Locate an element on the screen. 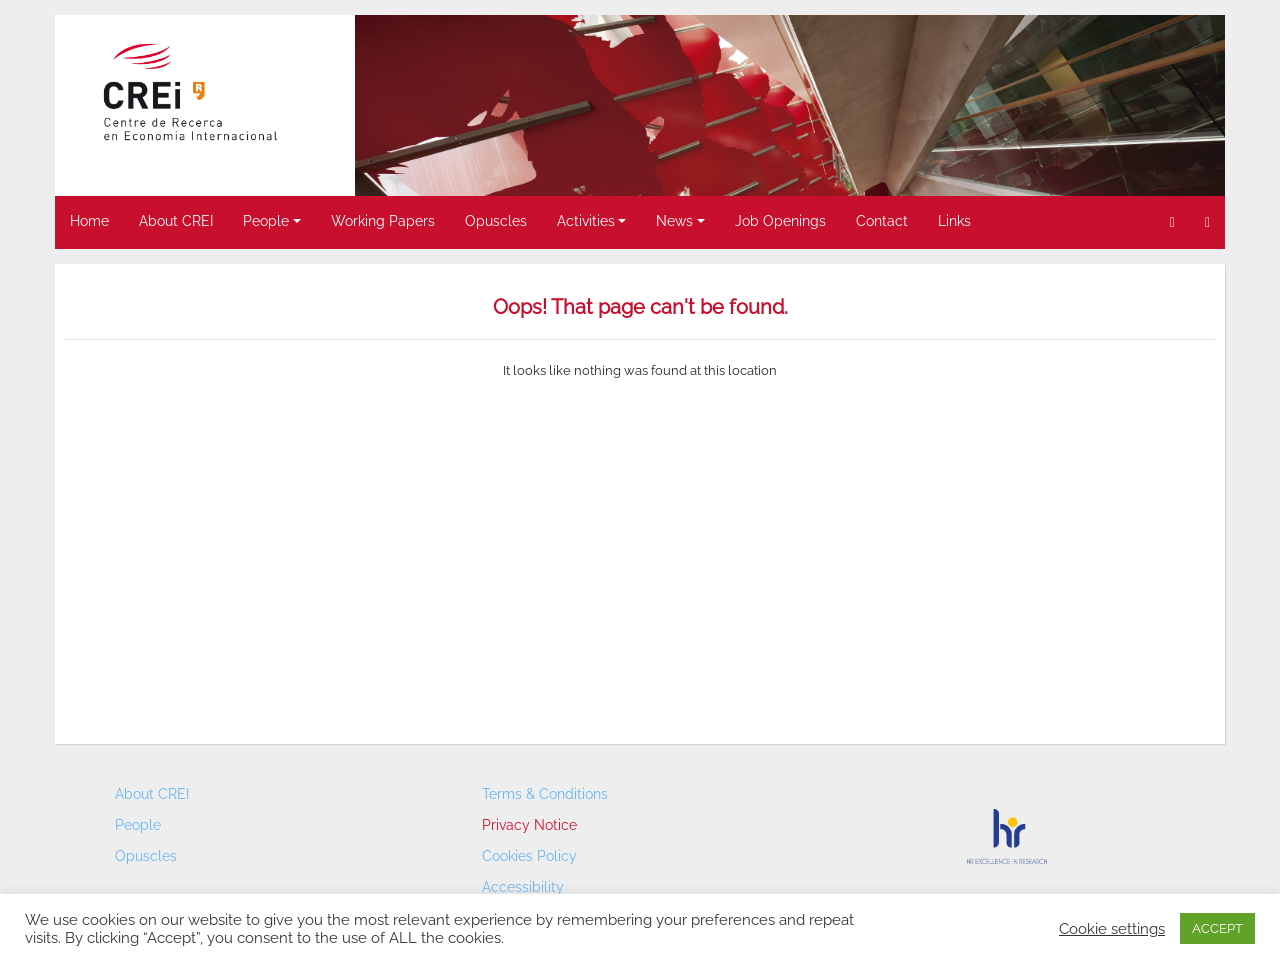 Image resolution: width=1280 pixels, height=963 pixels. About CREI is located at coordinates (176, 221).